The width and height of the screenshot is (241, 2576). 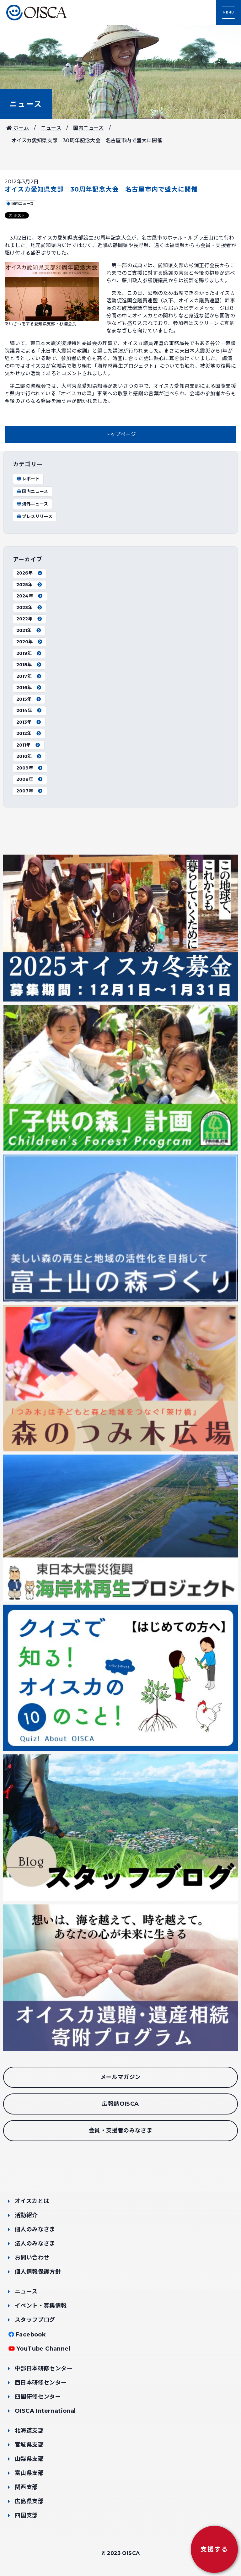 I want to click on お問い合わせ, so click(x=32, y=2257).